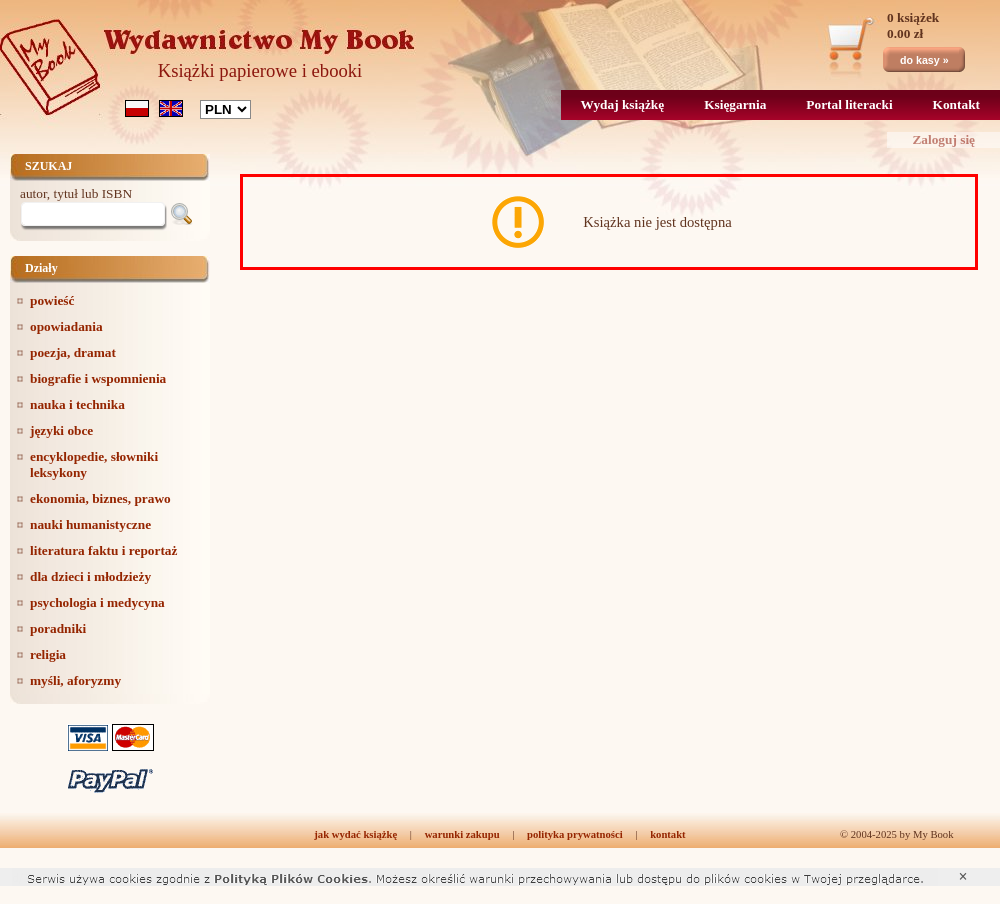 The image size is (1000, 904). Describe the element at coordinates (75, 680) in the screenshot. I see `myśli, aforyzmy` at that location.